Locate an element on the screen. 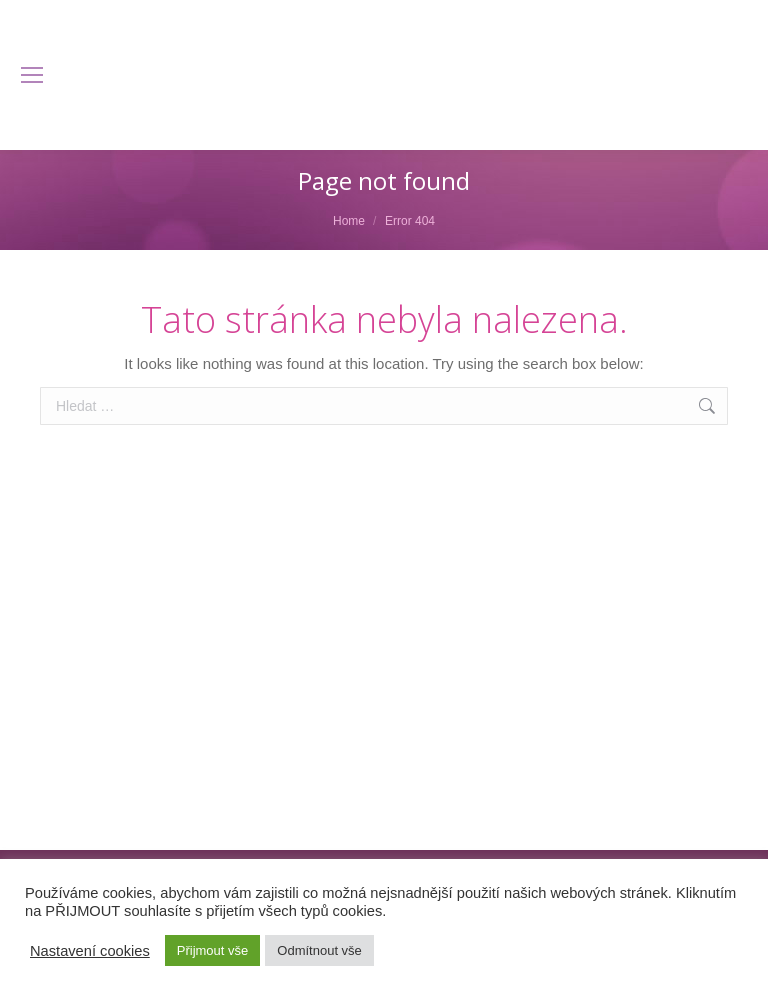  Odmítnout vše [button] is located at coordinates (319, 950).